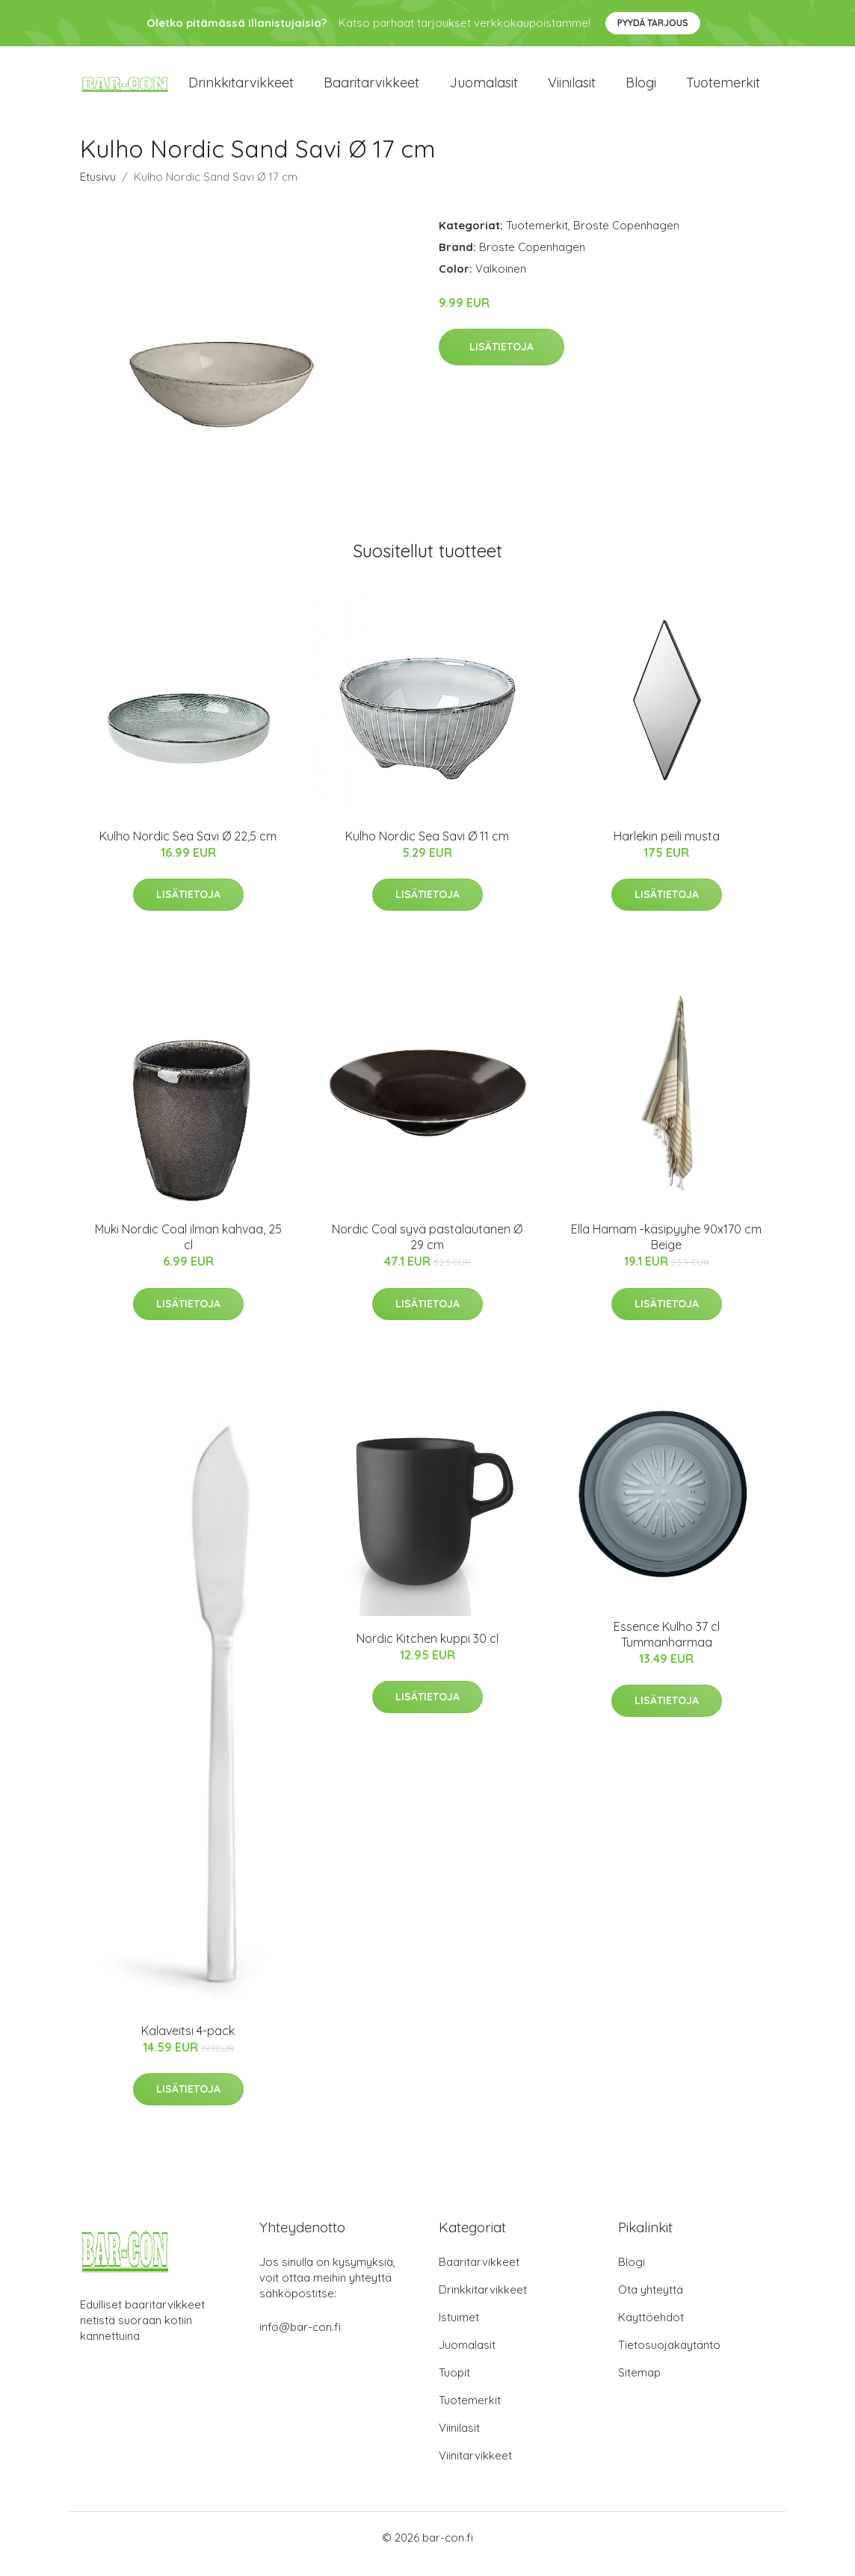 The height and width of the screenshot is (2576, 855). Describe the element at coordinates (639, 2385) in the screenshot. I see `Sitemap` at that location.